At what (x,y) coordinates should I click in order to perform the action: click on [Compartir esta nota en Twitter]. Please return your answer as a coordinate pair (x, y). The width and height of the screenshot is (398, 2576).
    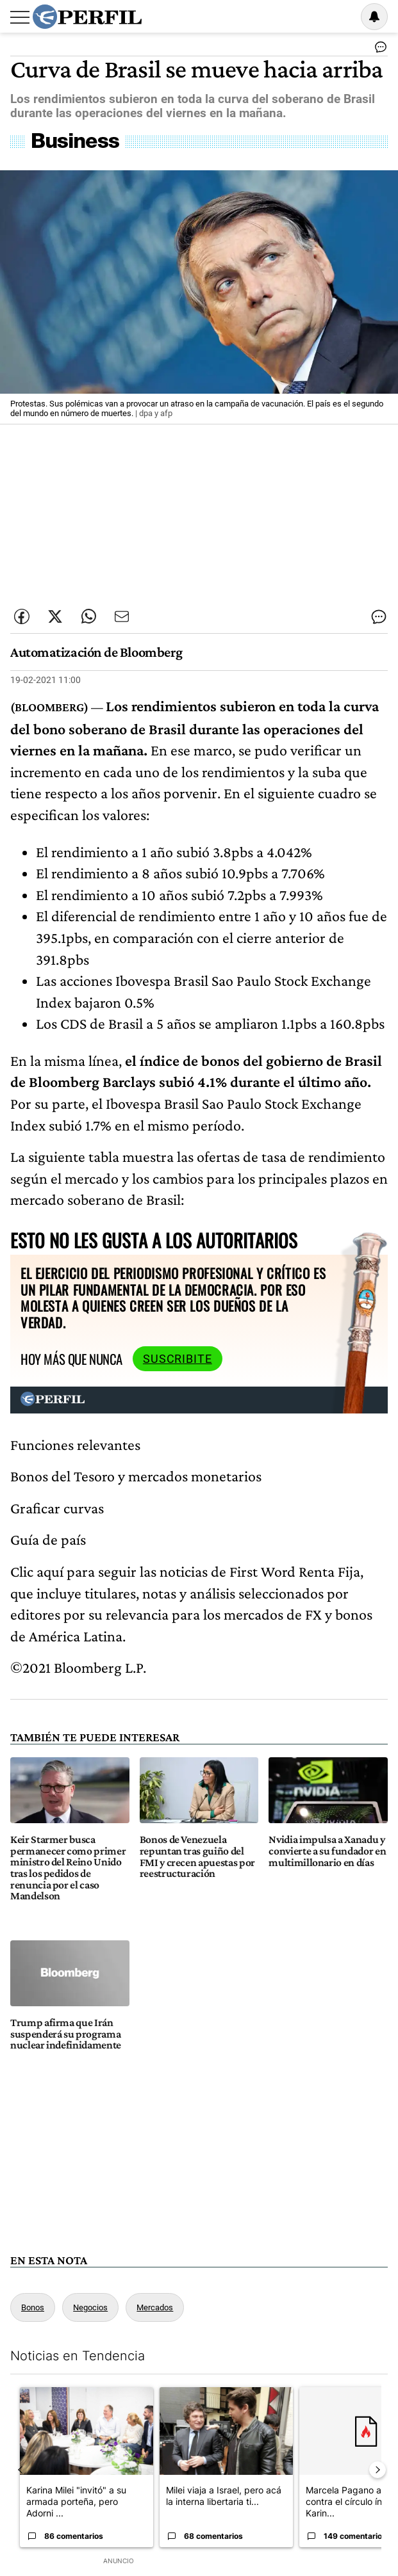
    Looking at the image, I should click on (55, 616).